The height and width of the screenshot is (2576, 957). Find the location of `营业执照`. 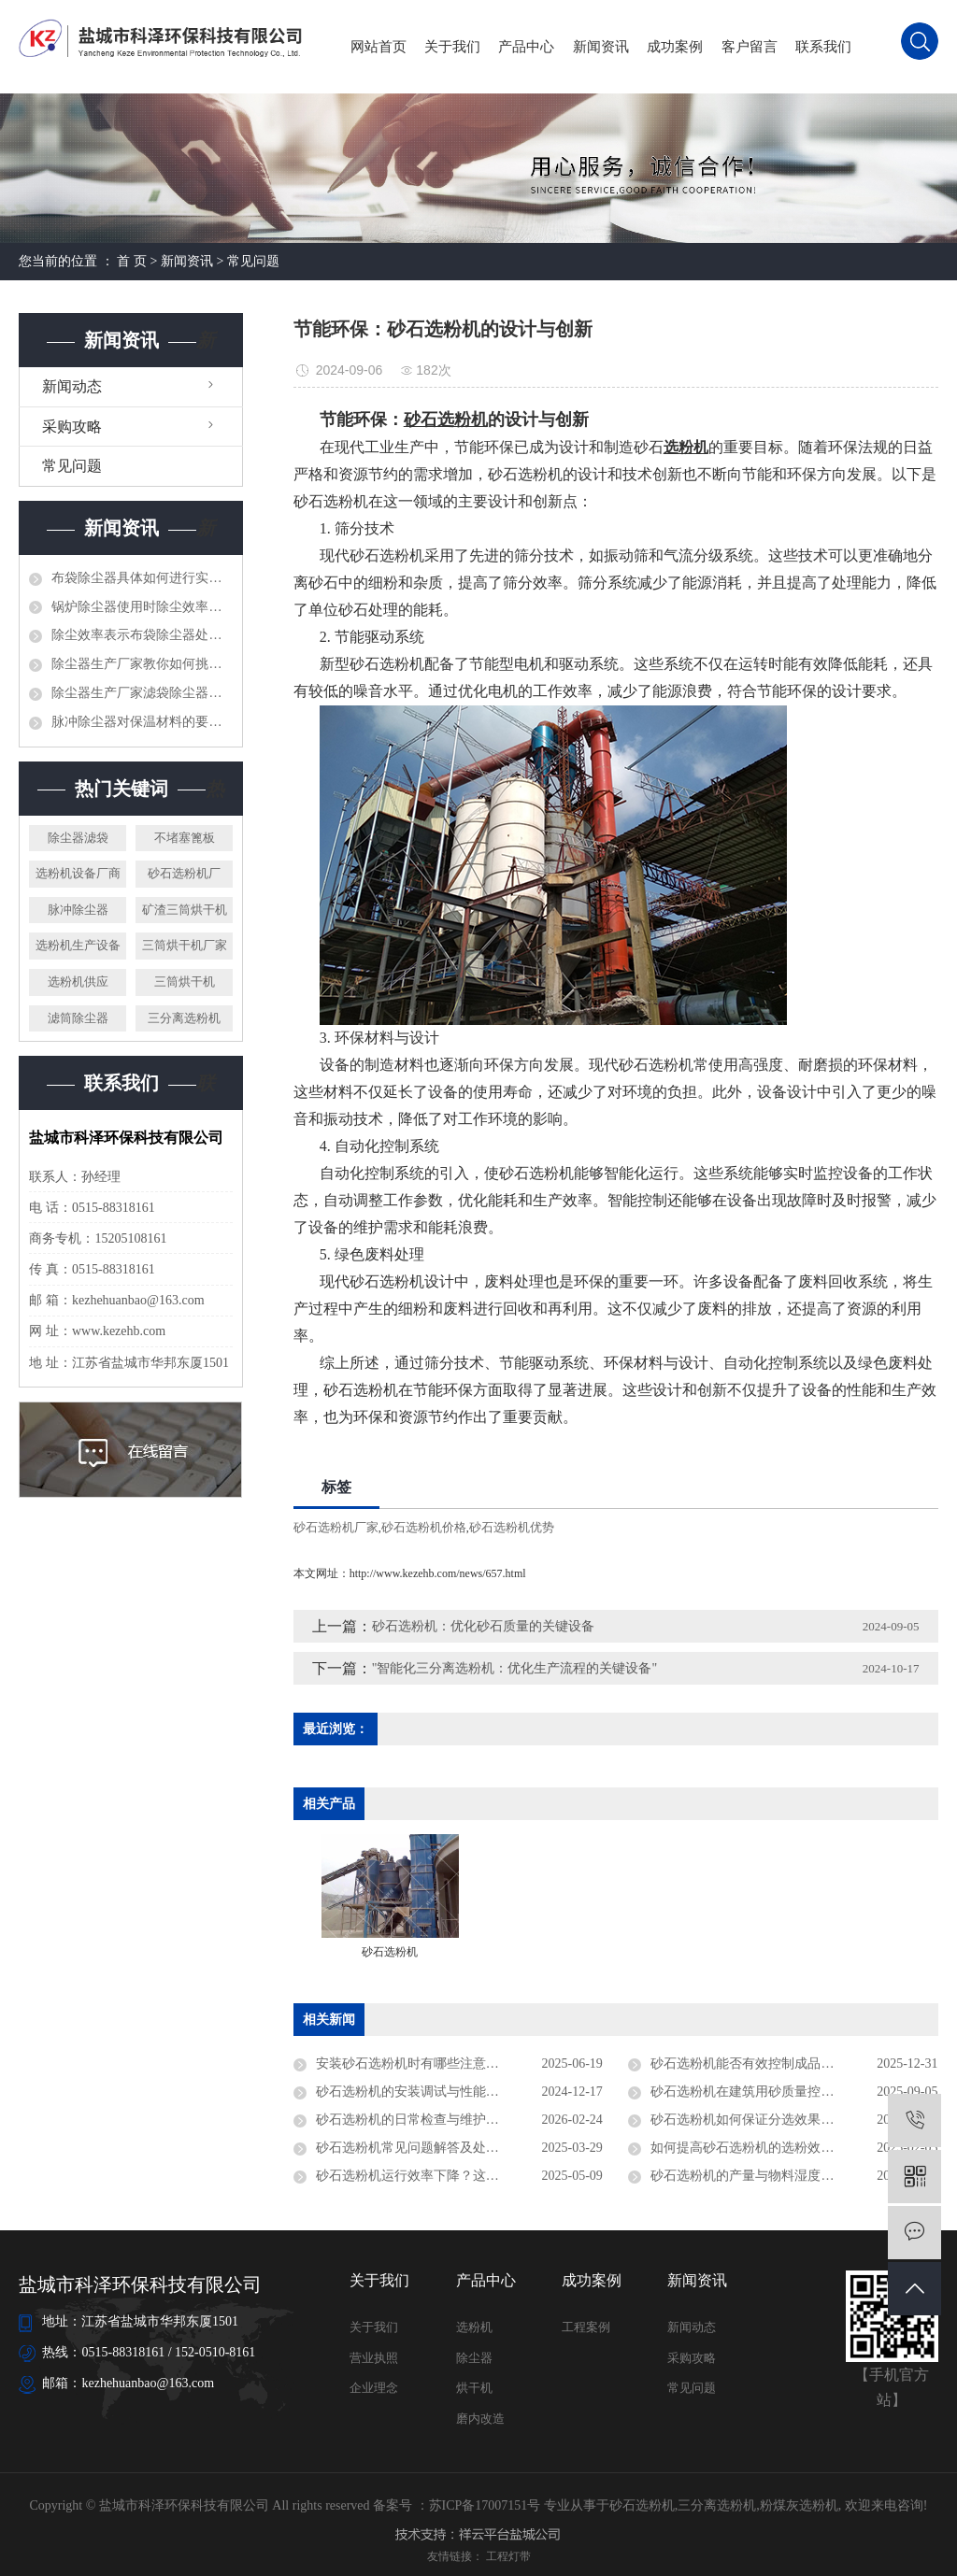

营业执照 is located at coordinates (374, 2358).